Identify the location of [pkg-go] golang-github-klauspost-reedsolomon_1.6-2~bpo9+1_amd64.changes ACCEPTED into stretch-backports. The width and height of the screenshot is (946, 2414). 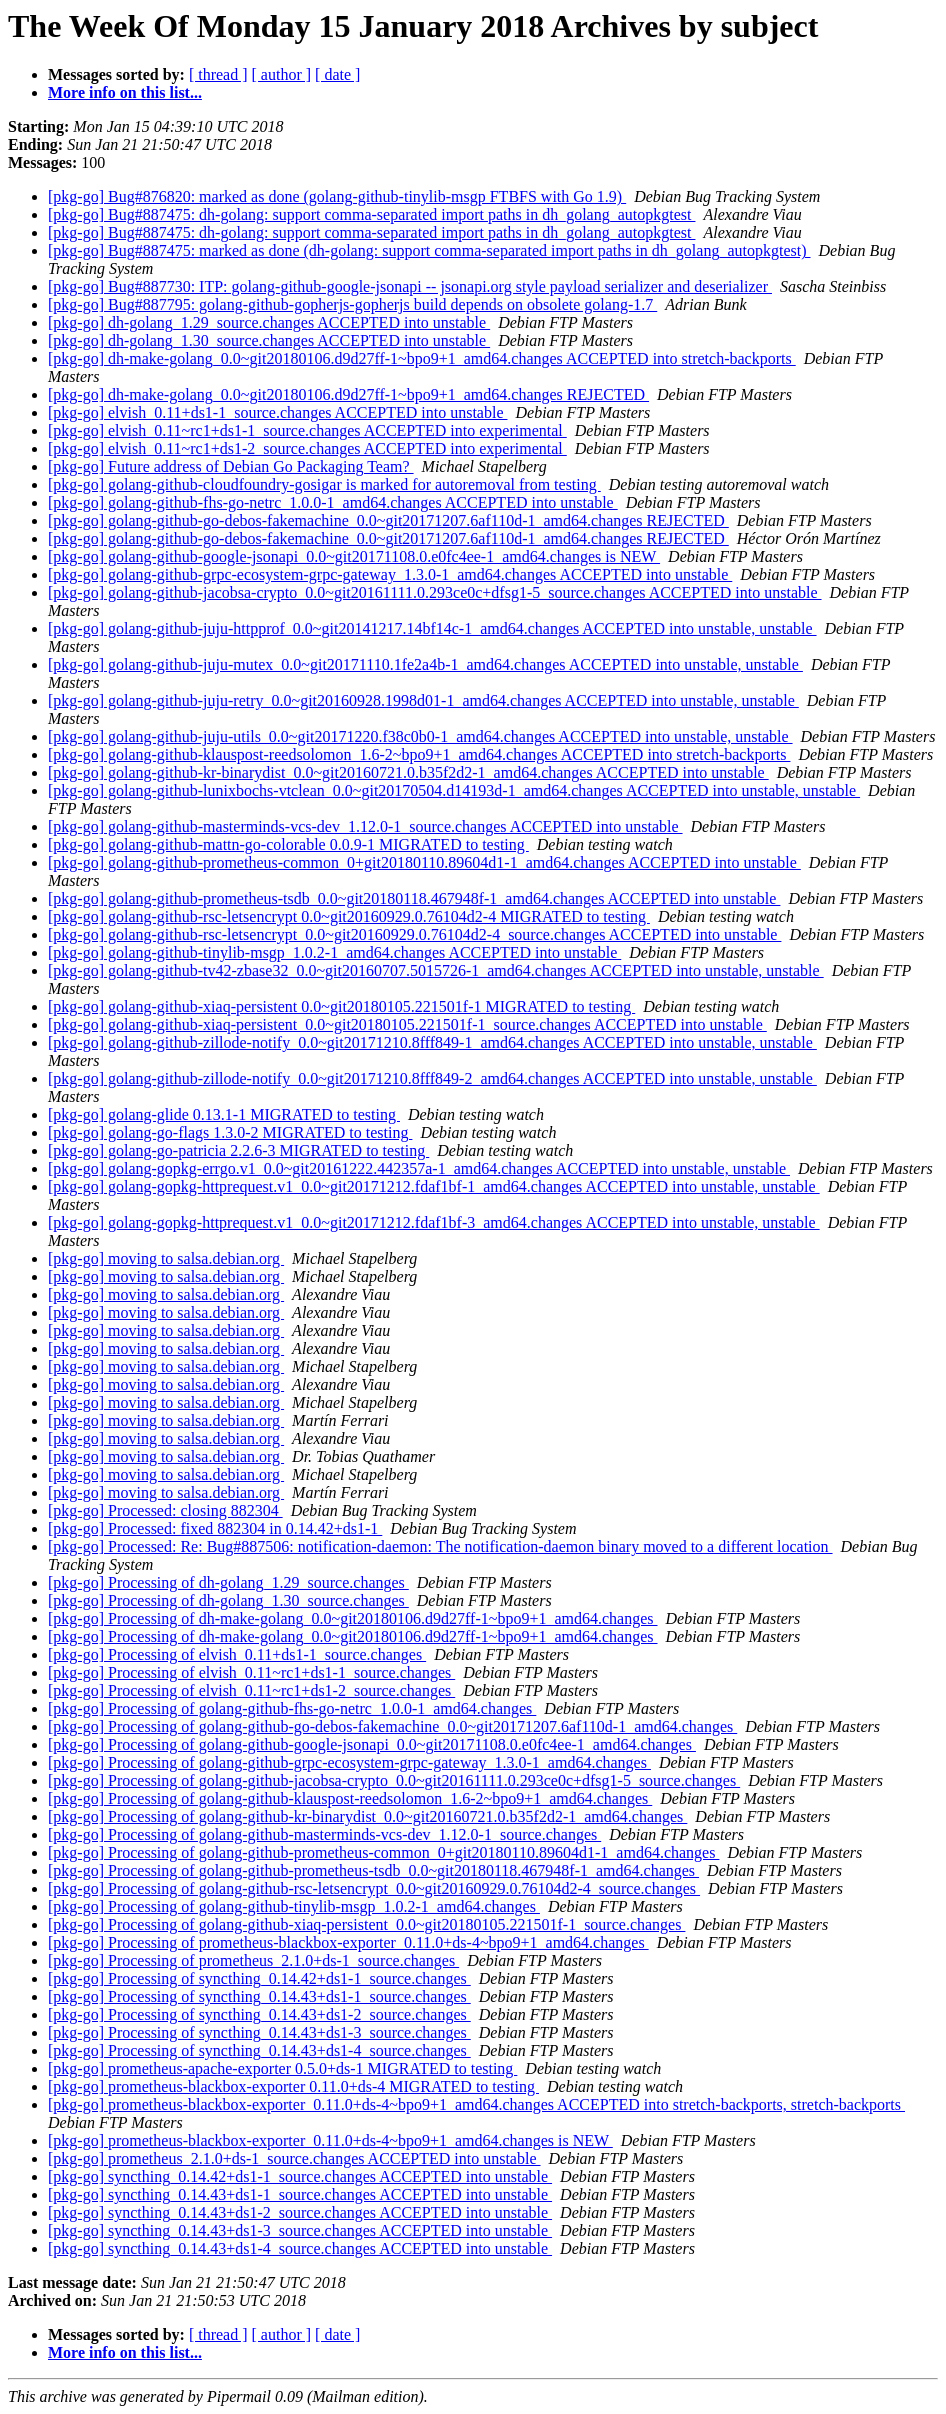
(419, 754).